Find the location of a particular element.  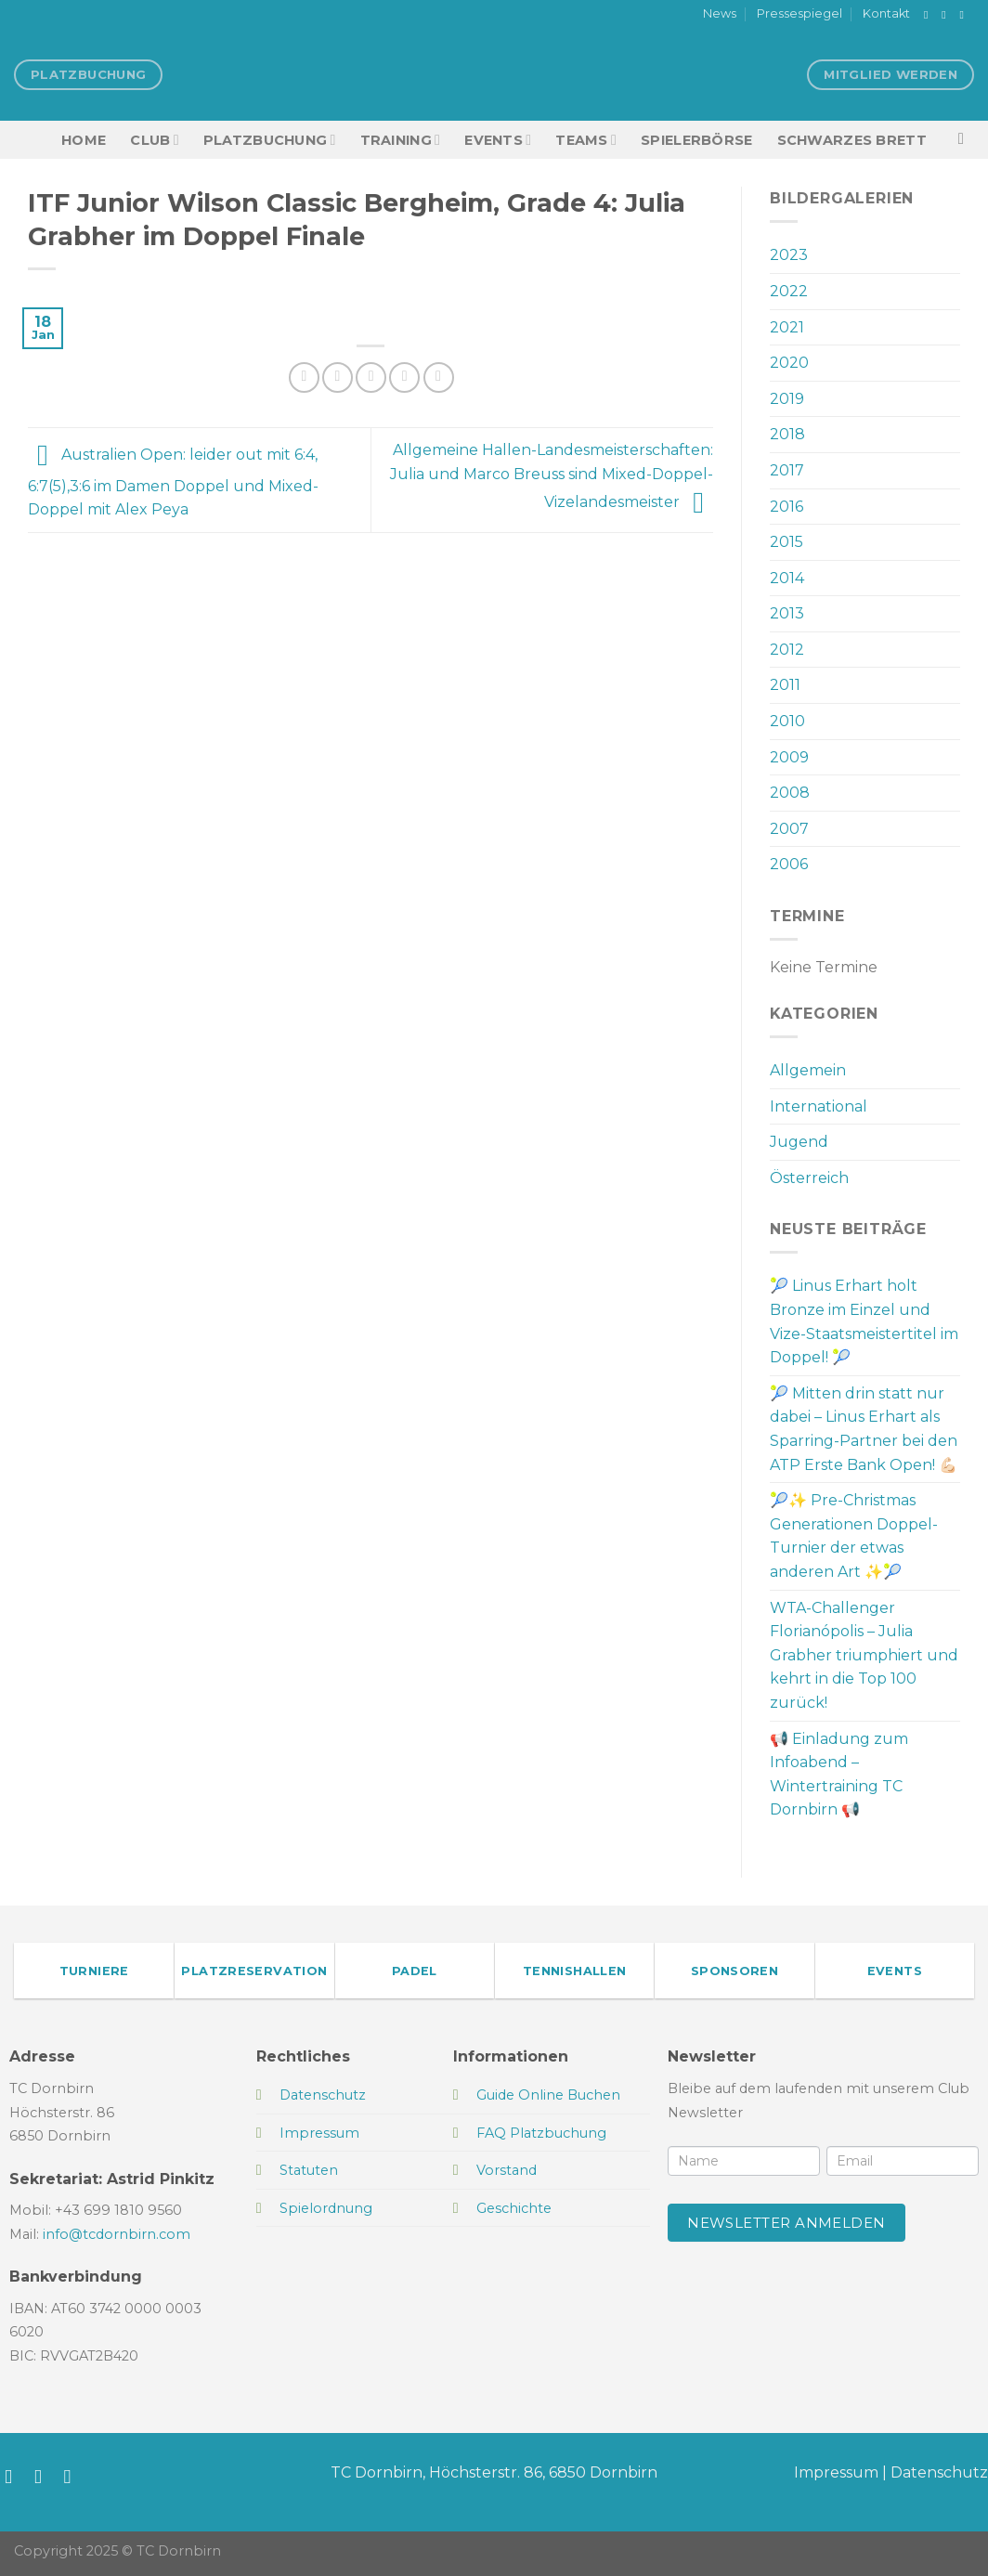

Club is located at coordinates (154, 140).